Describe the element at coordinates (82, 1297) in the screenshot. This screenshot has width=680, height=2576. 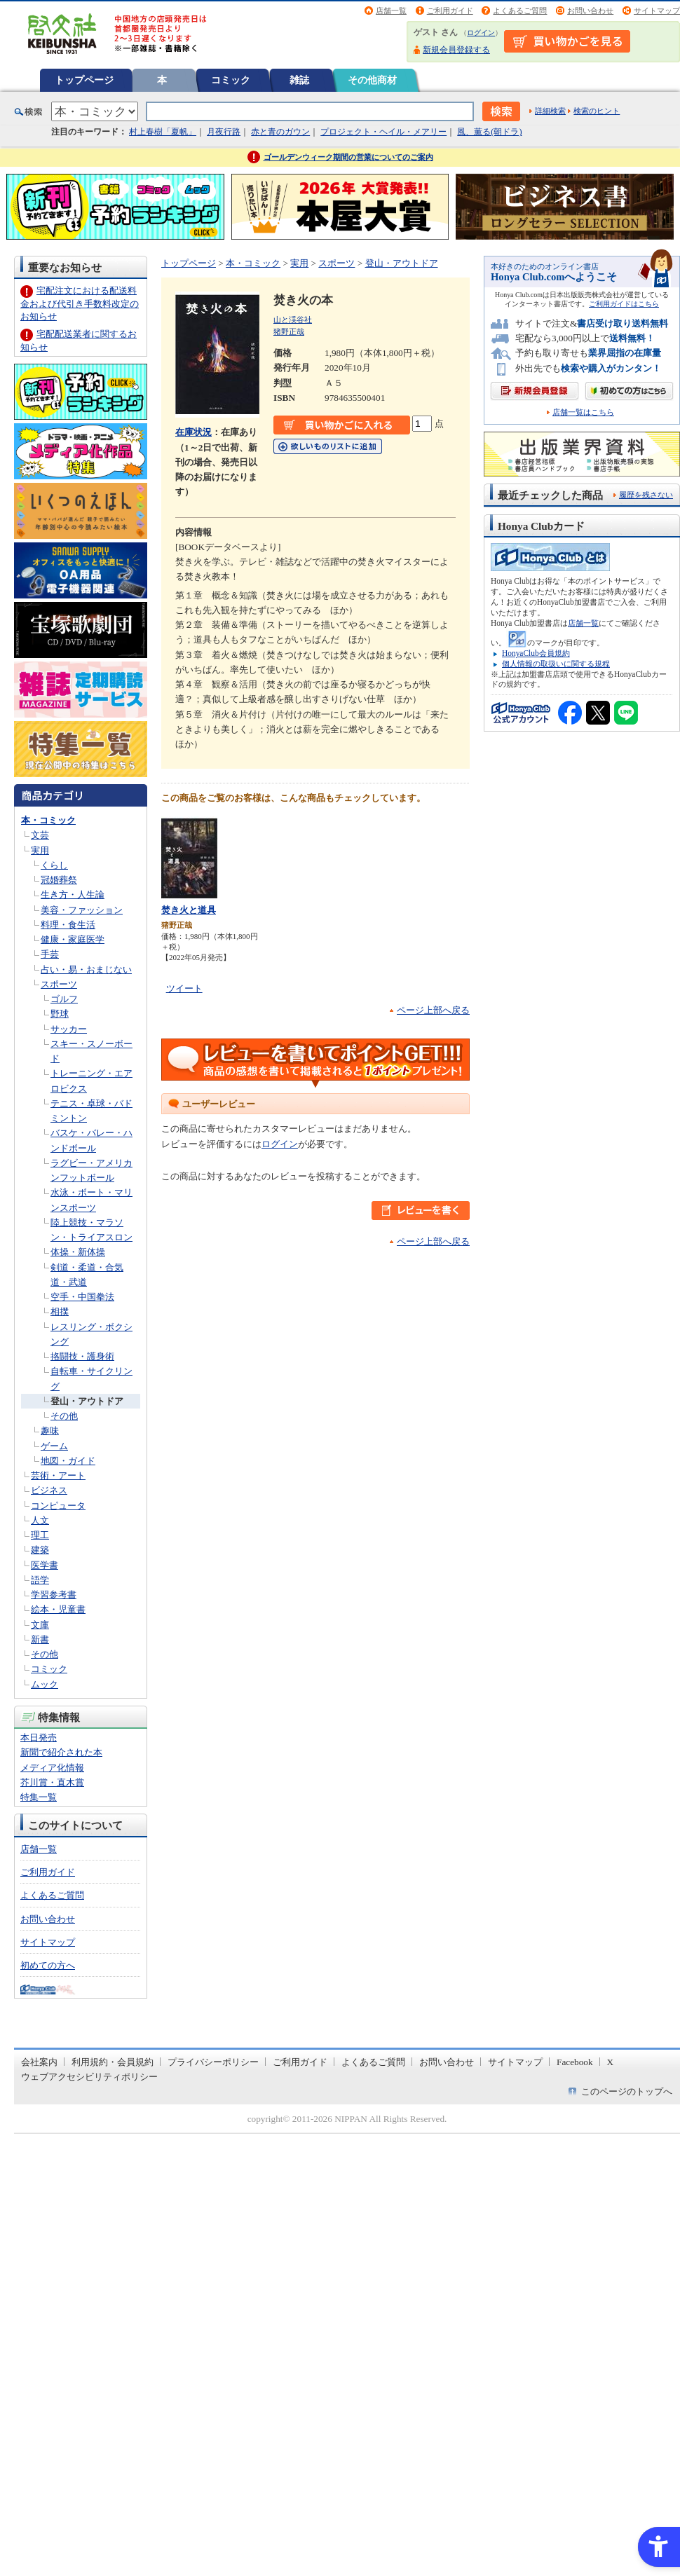
I see `空手・中国拳法` at that location.